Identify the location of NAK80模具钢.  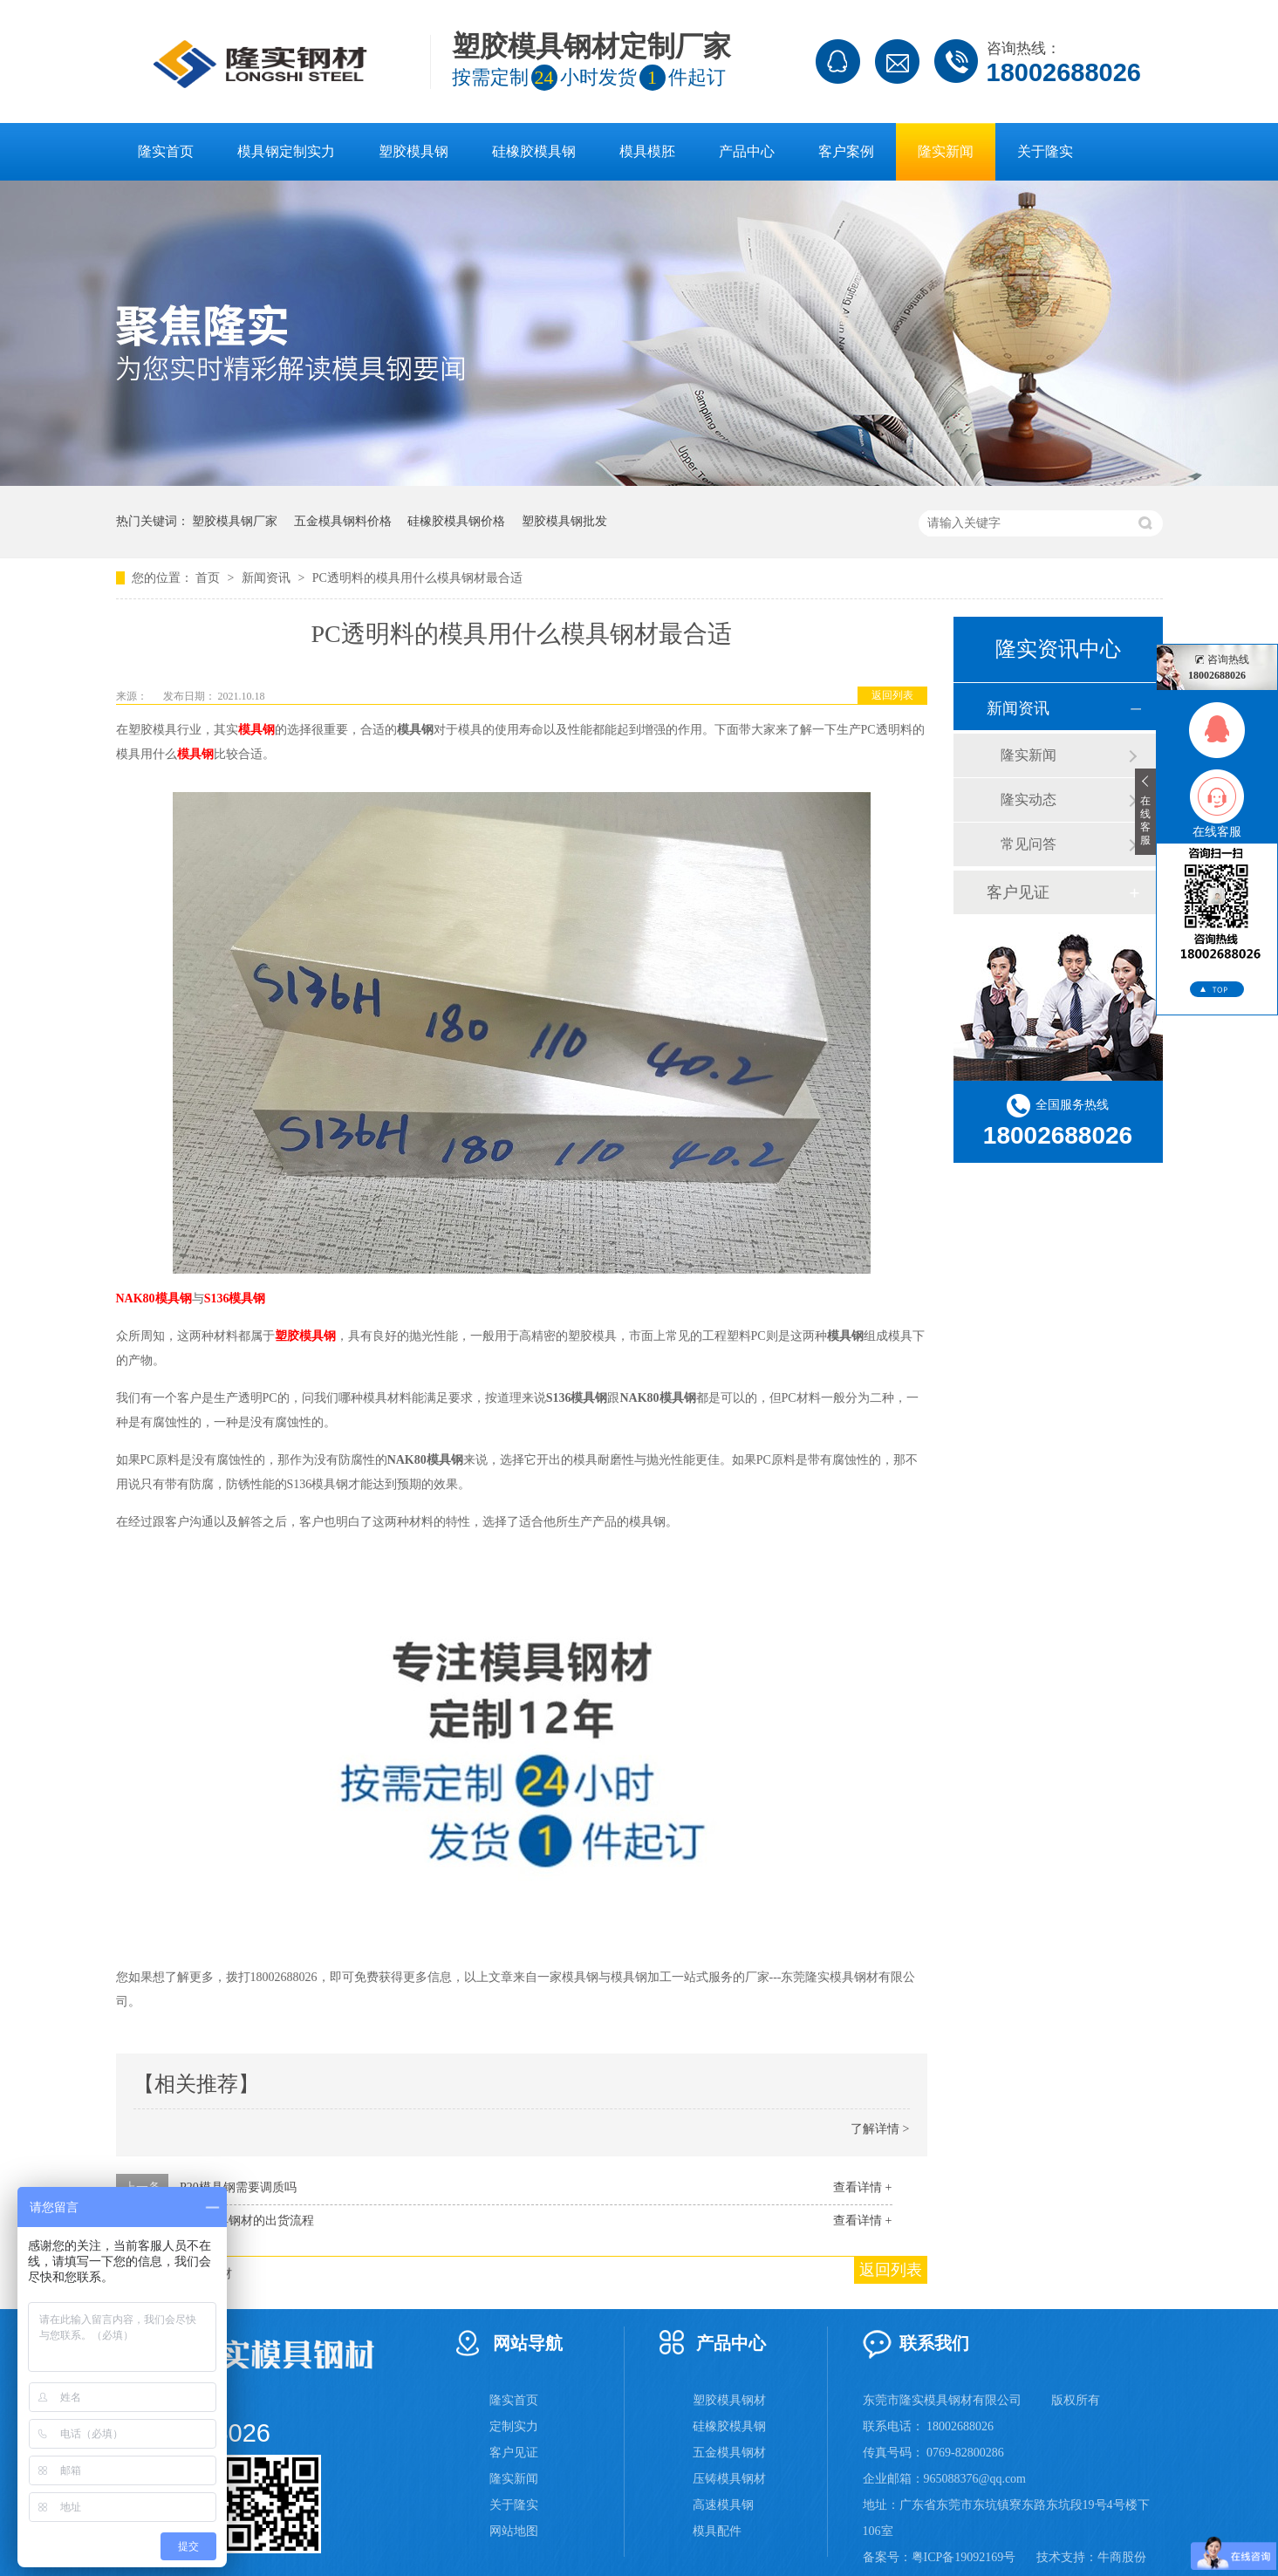
(154, 1298).